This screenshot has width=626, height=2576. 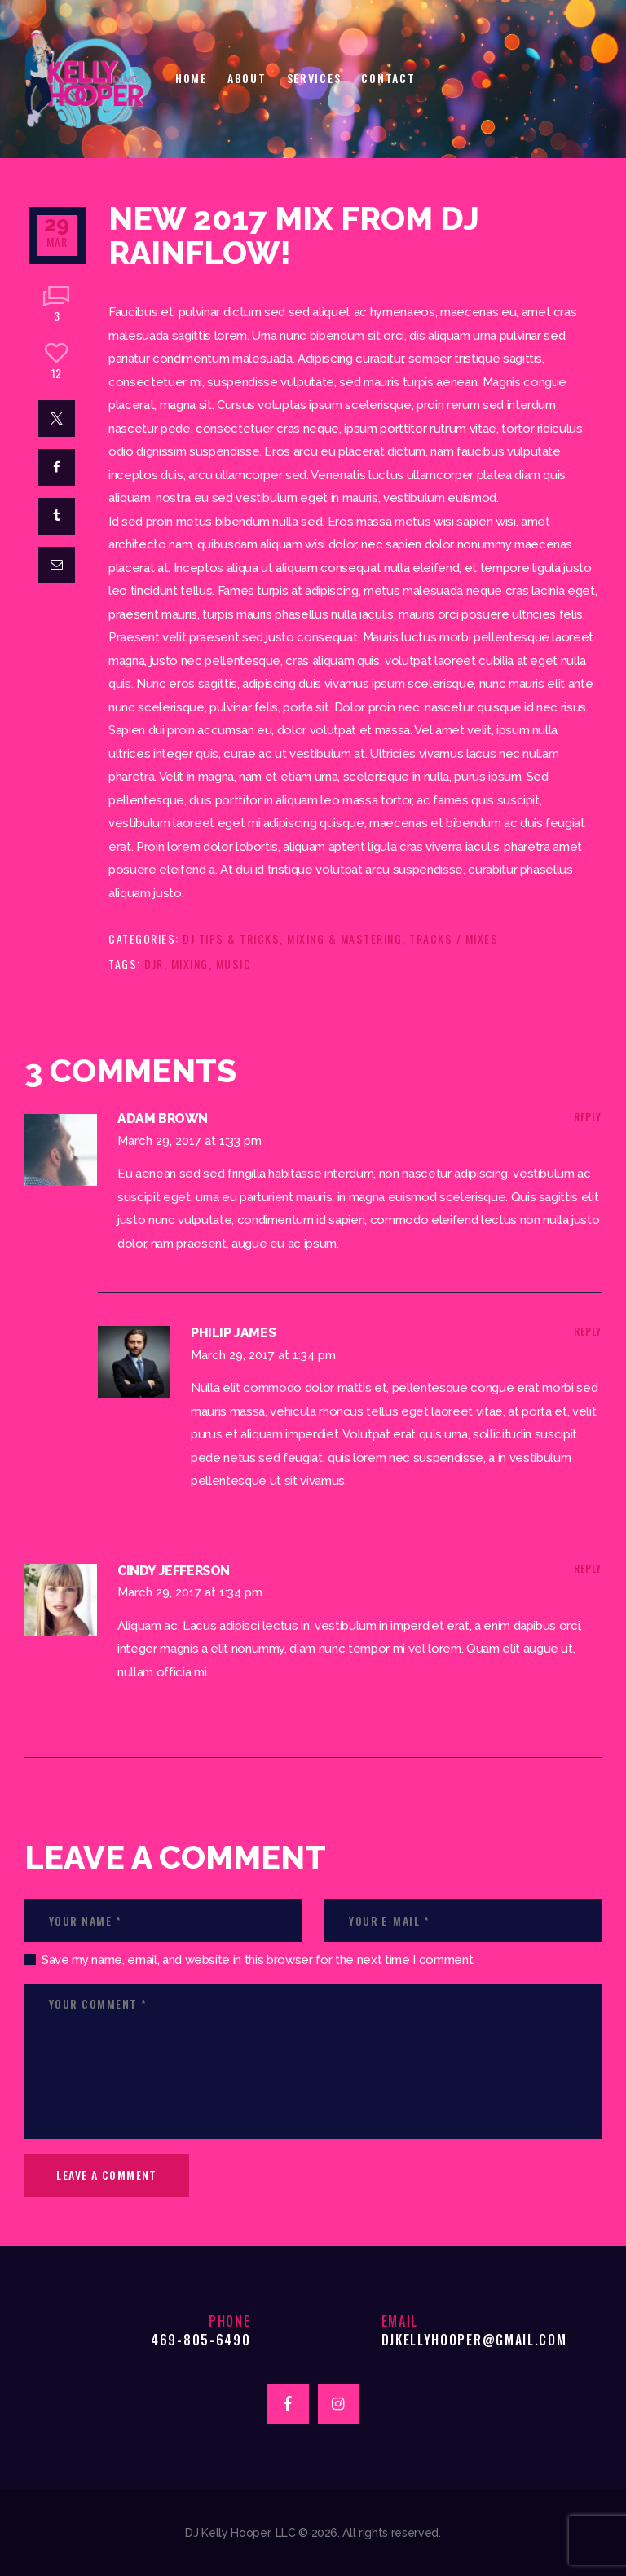 What do you see at coordinates (588, 1331) in the screenshot?
I see `Reply [Reply to Philip James]` at bounding box center [588, 1331].